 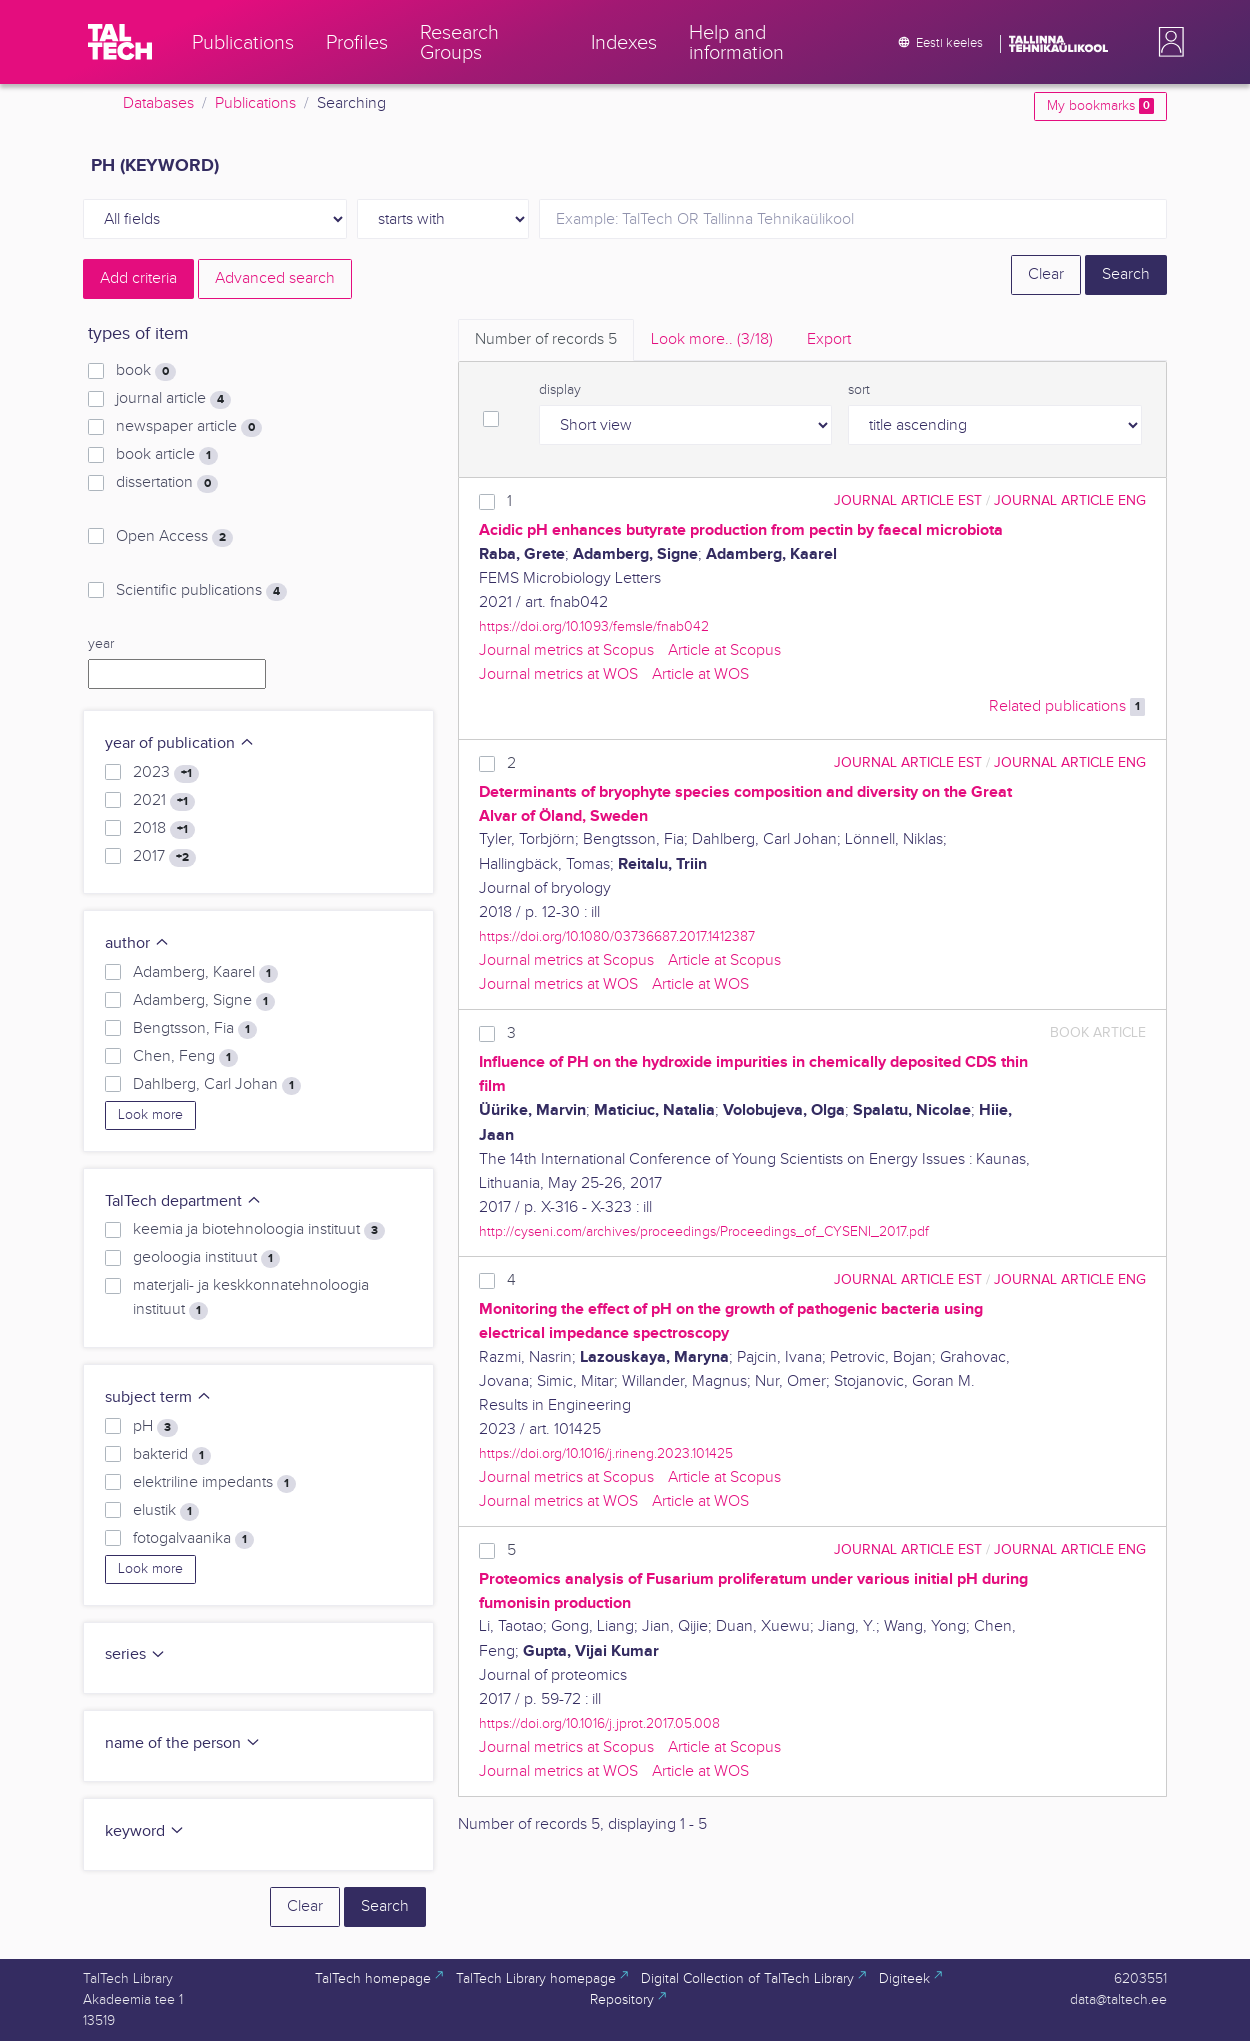 What do you see at coordinates (164, 801) in the screenshot?
I see `2021` at bounding box center [164, 801].